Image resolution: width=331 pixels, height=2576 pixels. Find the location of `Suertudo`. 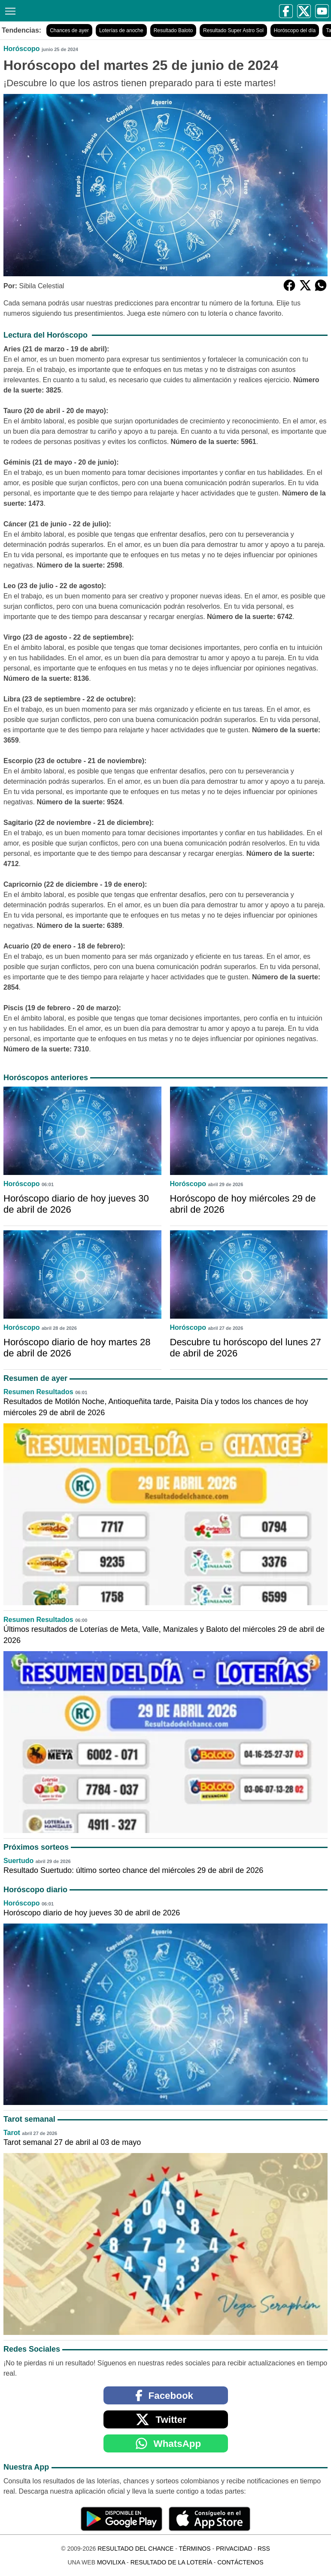

Suertudo is located at coordinates (18, 1860).